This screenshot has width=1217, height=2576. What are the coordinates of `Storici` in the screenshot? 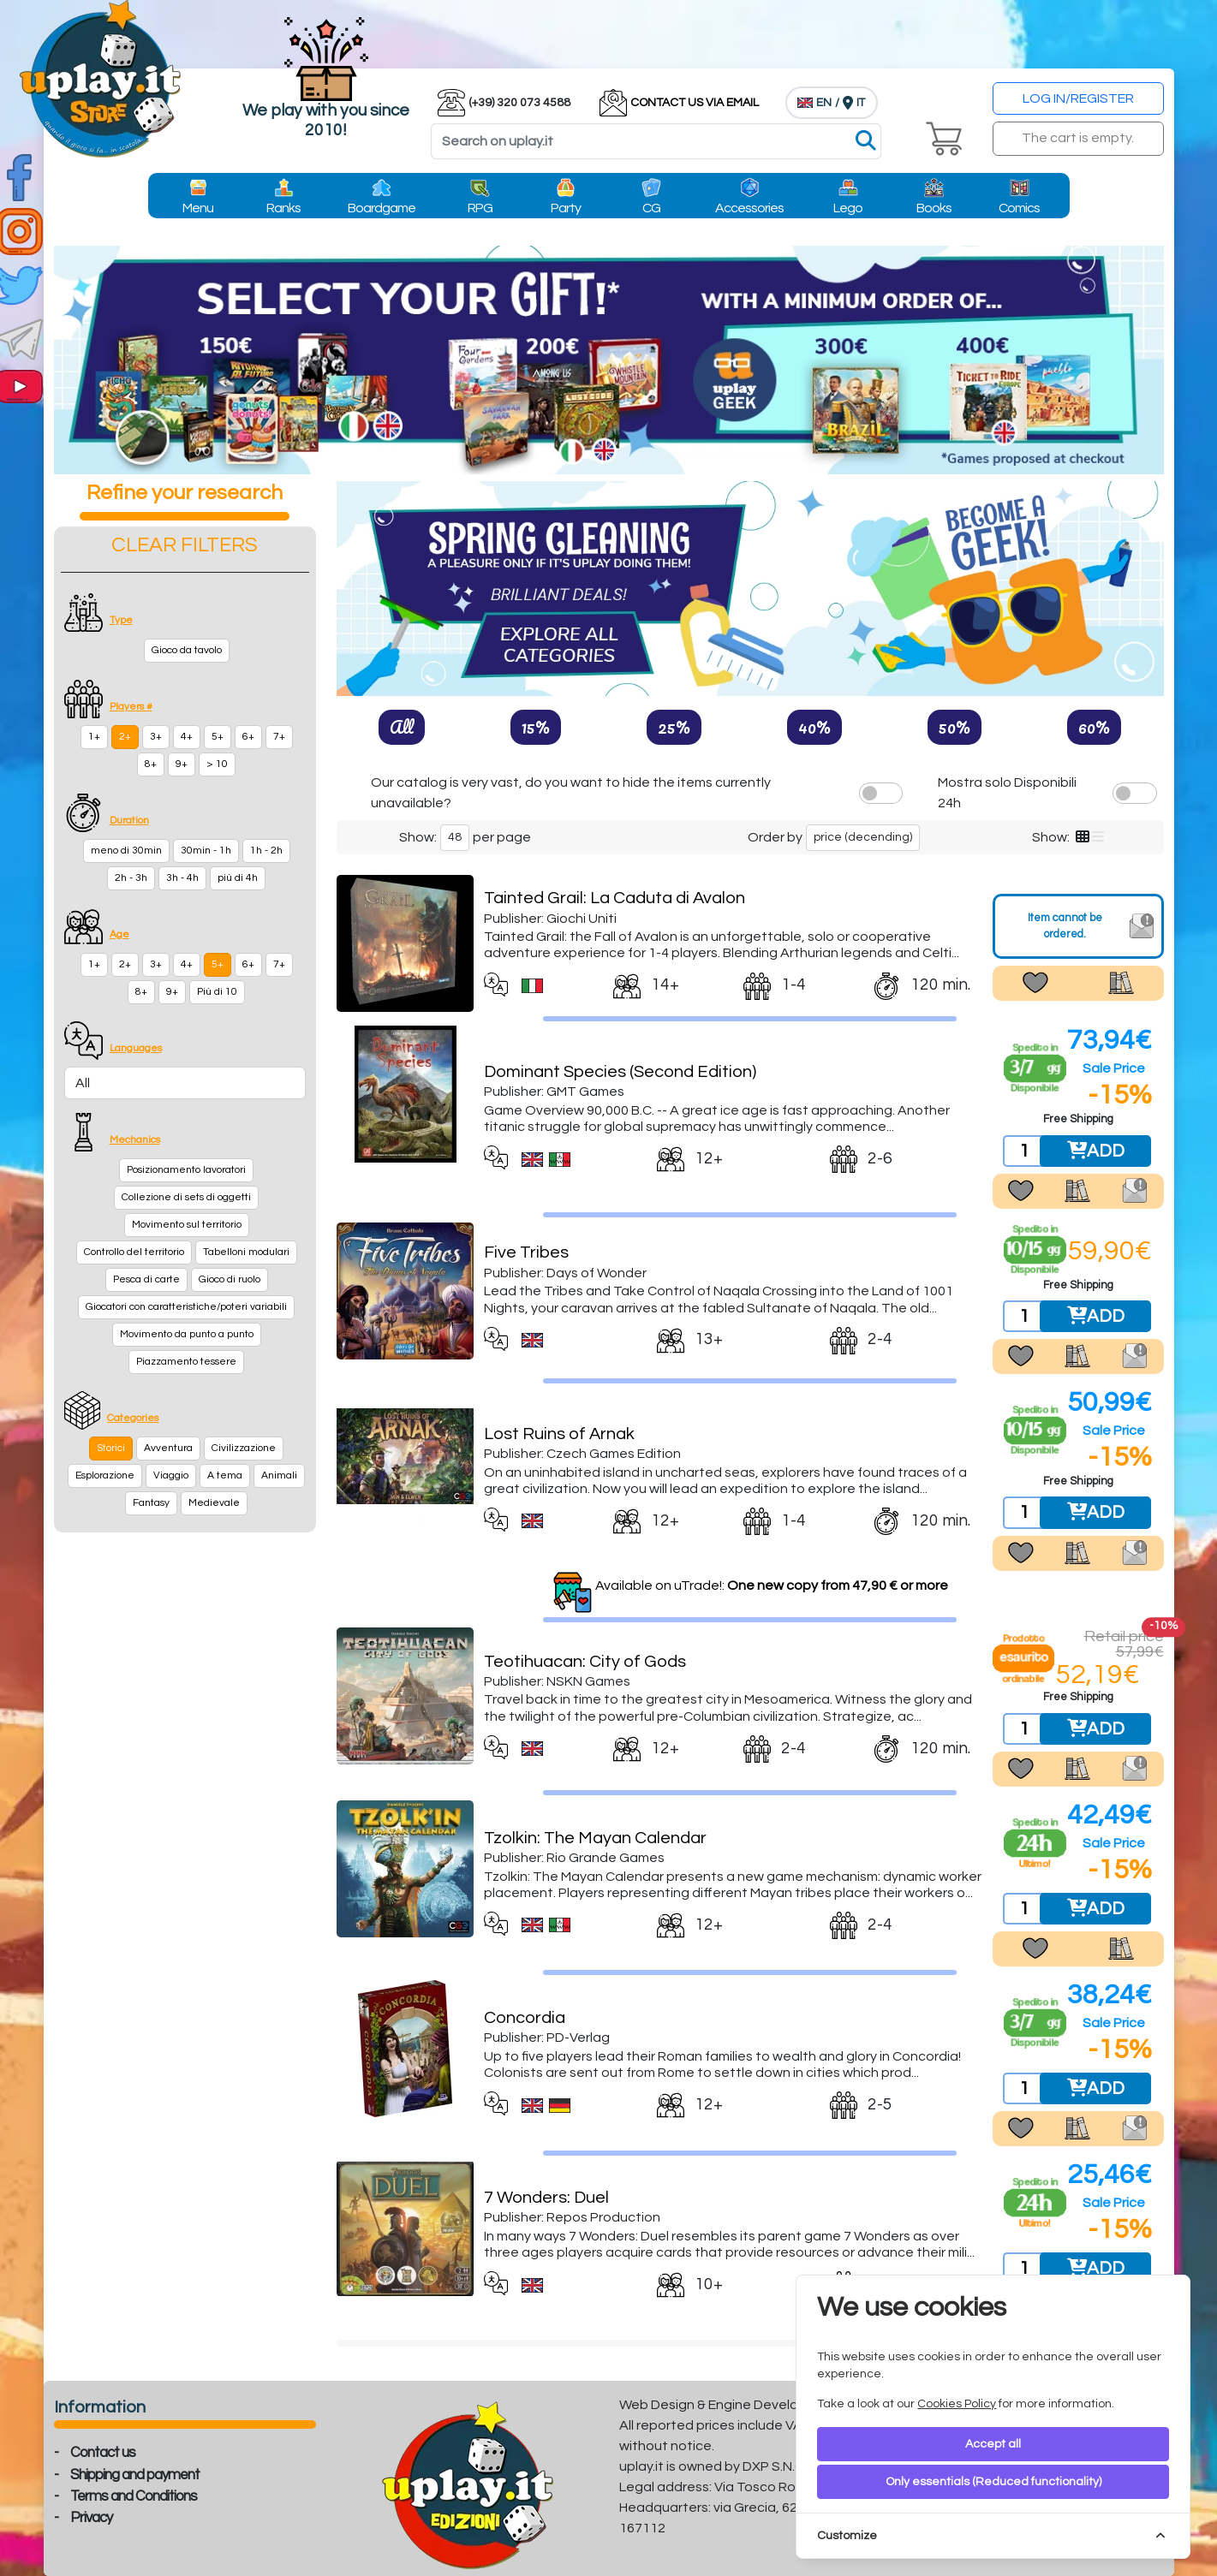 It's located at (111, 1448).